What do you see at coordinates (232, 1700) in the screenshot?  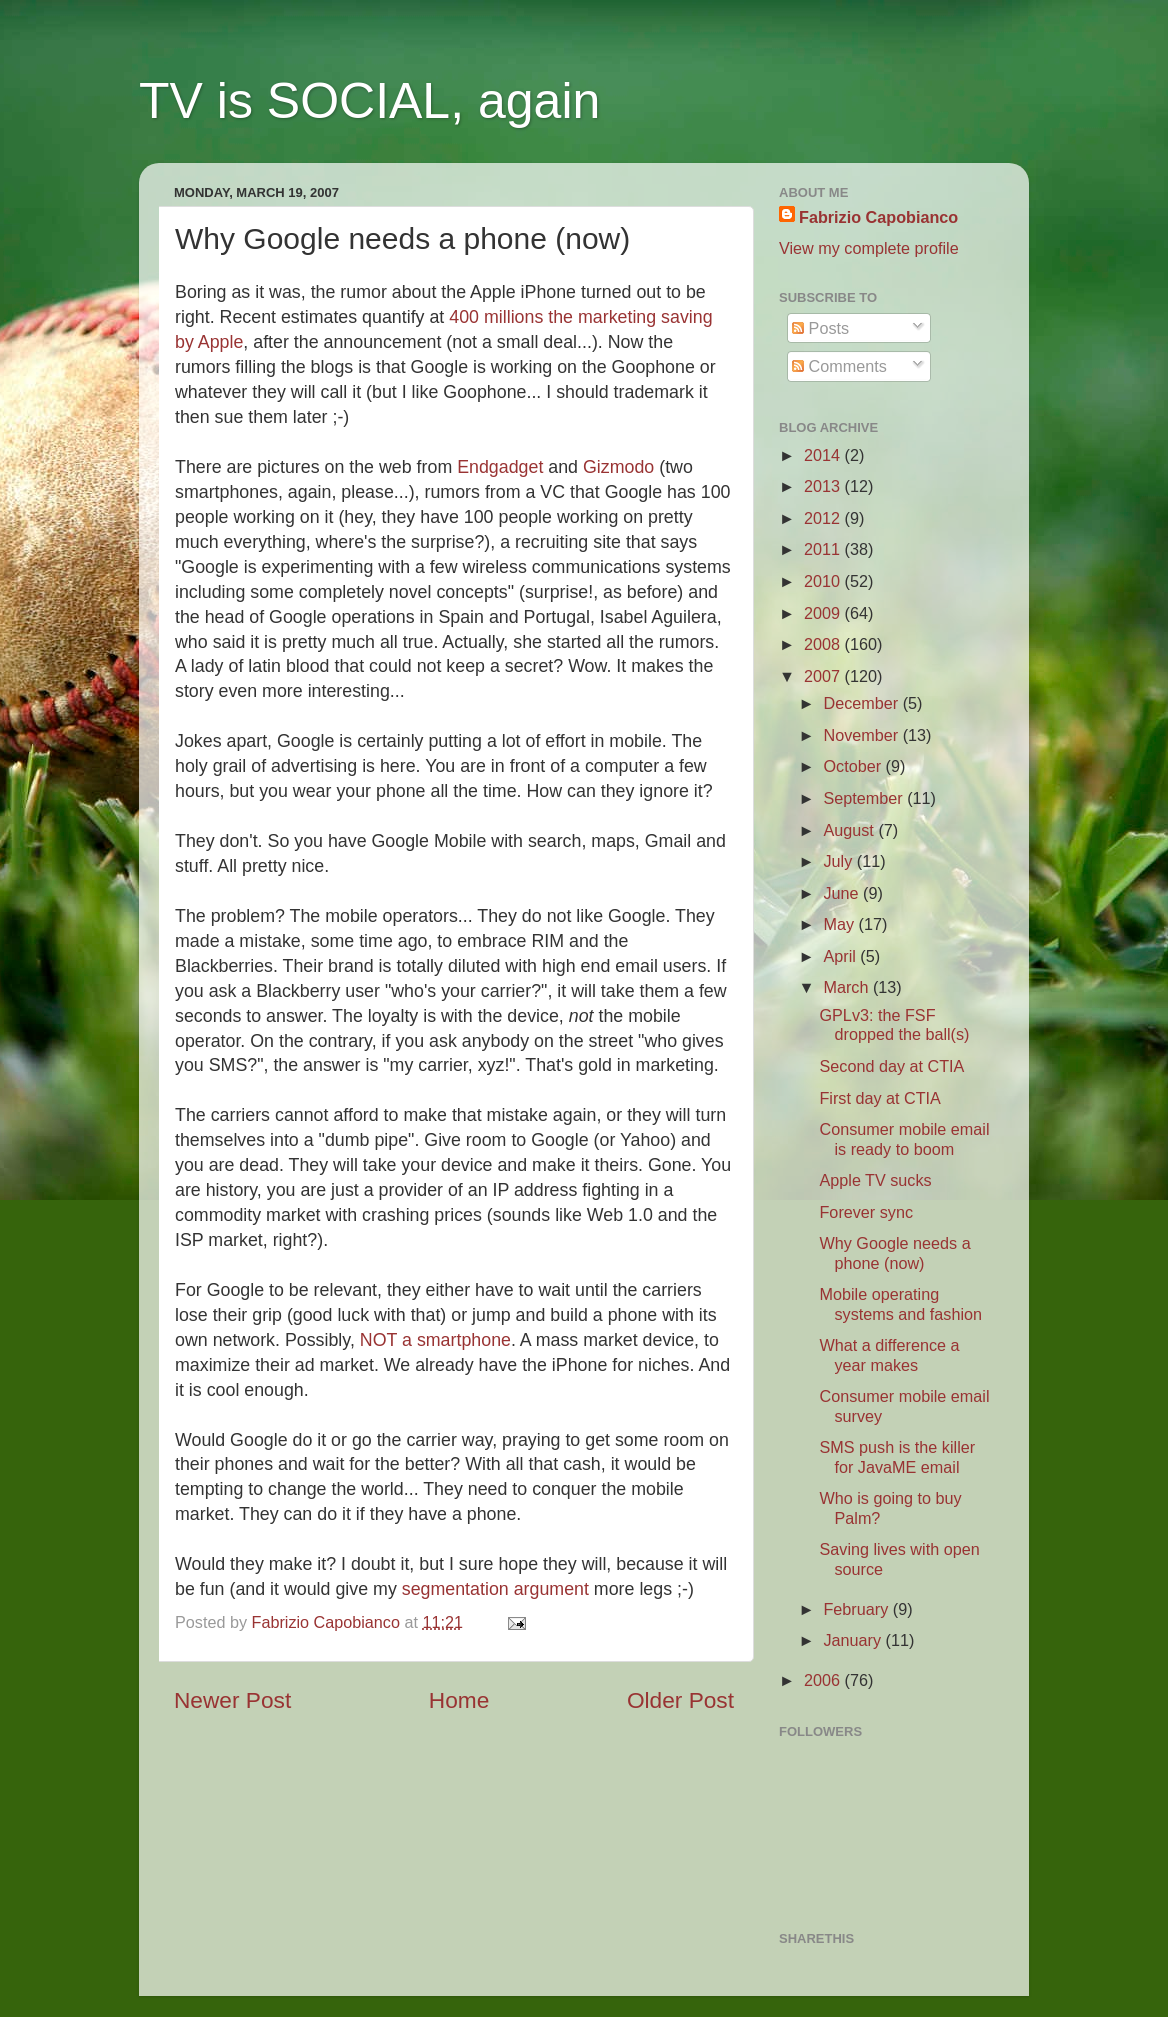 I see `Newer Post` at bounding box center [232, 1700].